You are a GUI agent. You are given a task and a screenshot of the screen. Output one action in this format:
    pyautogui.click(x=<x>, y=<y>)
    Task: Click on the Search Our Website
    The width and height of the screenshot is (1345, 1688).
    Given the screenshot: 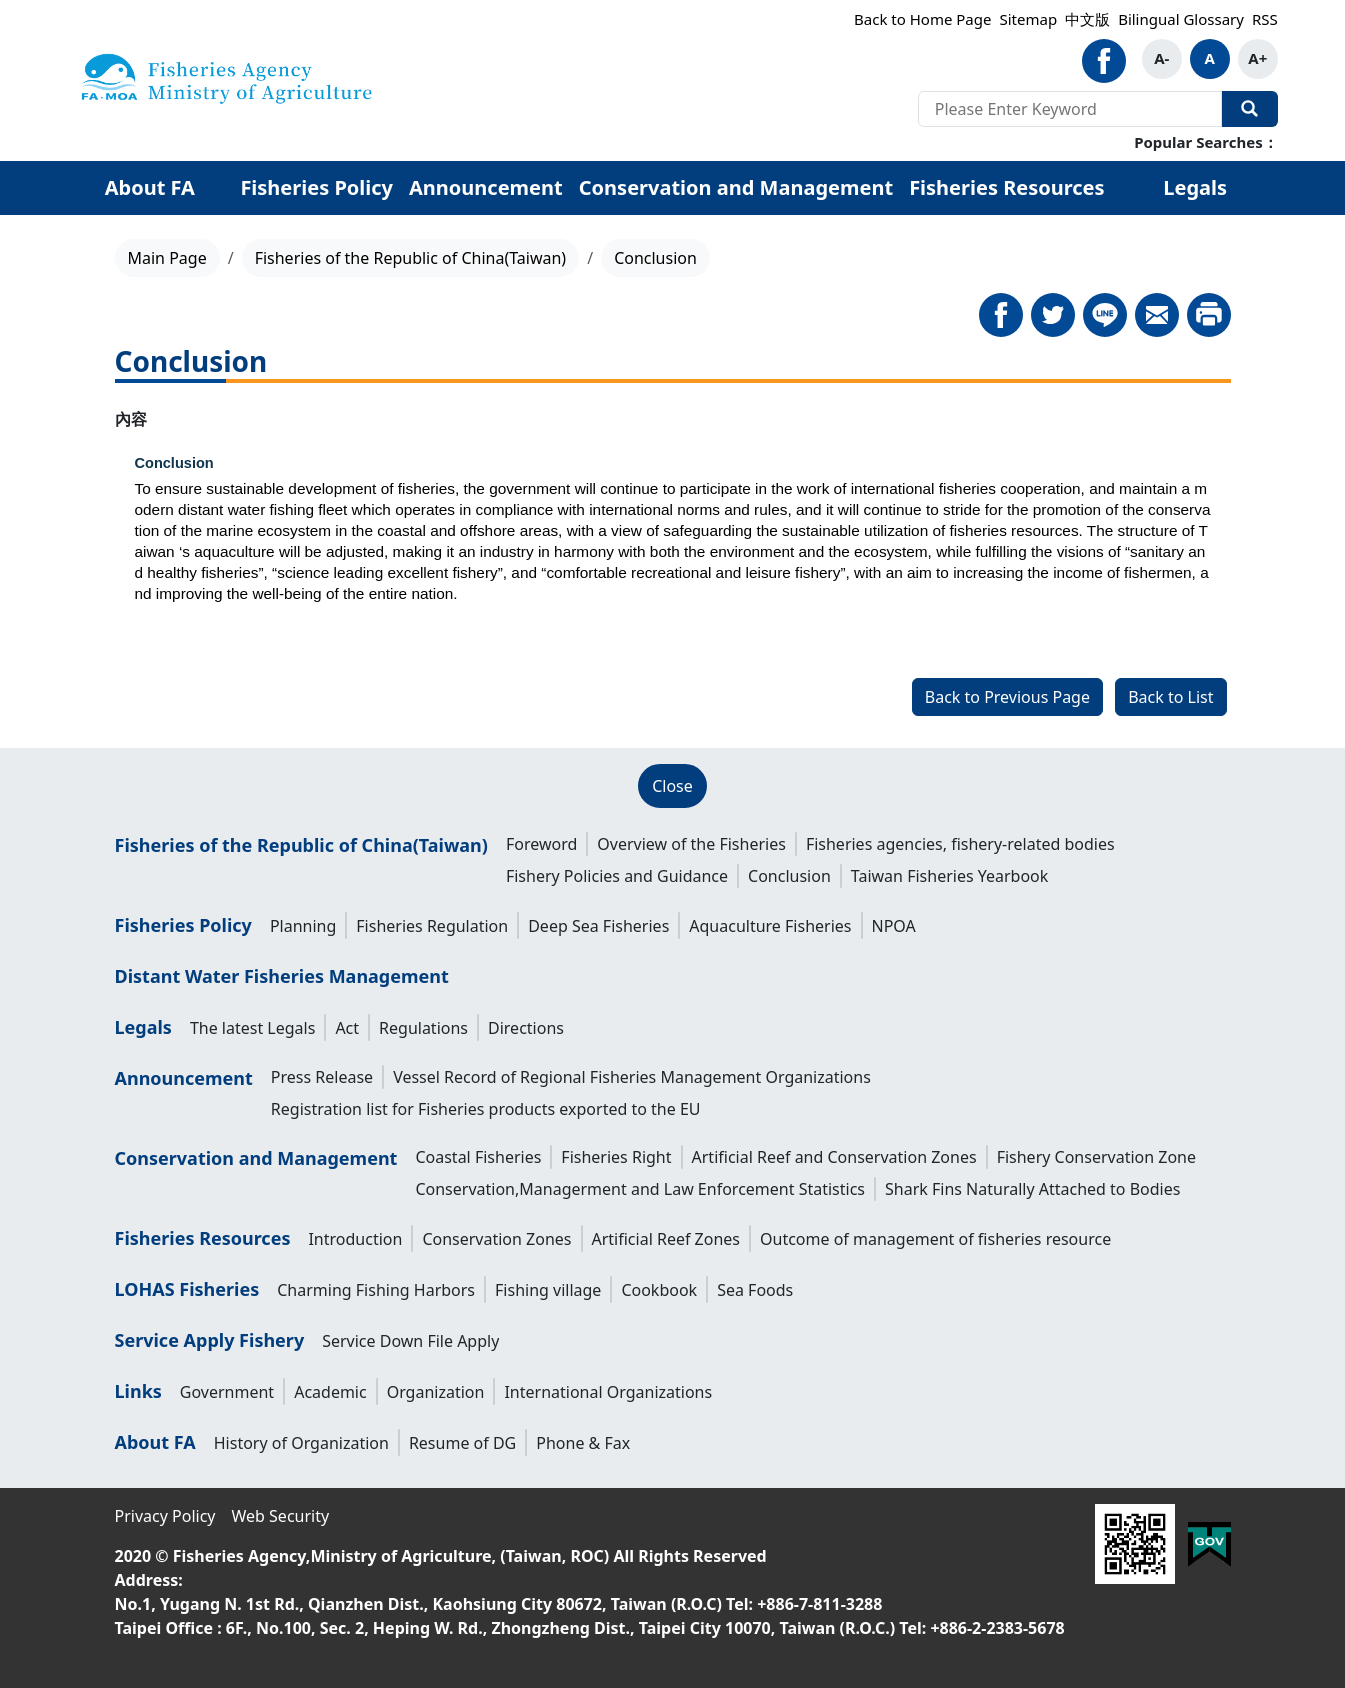 What is the action you would take?
    pyautogui.click(x=1250, y=109)
    